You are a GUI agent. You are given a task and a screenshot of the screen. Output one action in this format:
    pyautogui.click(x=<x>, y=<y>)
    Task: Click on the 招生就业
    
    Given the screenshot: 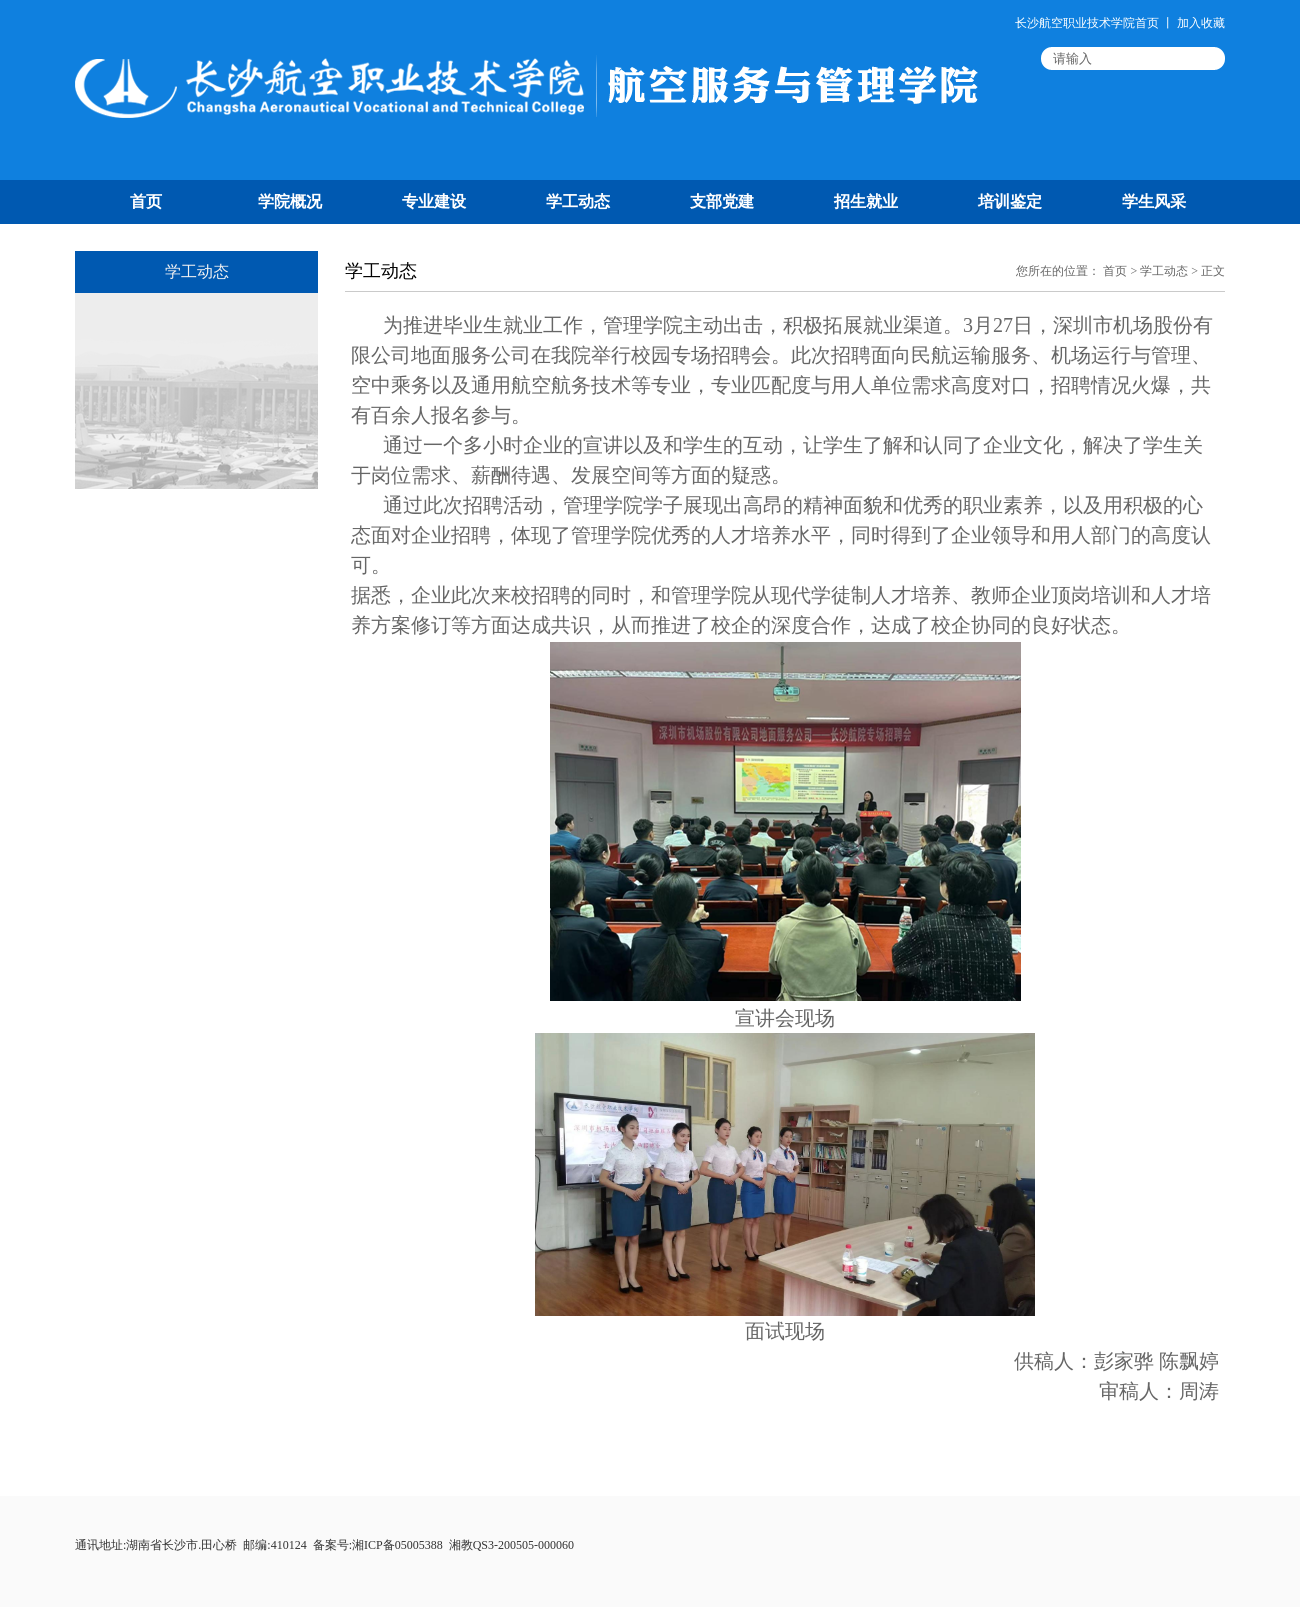 What is the action you would take?
    pyautogui.click(x=866, y=201)
    